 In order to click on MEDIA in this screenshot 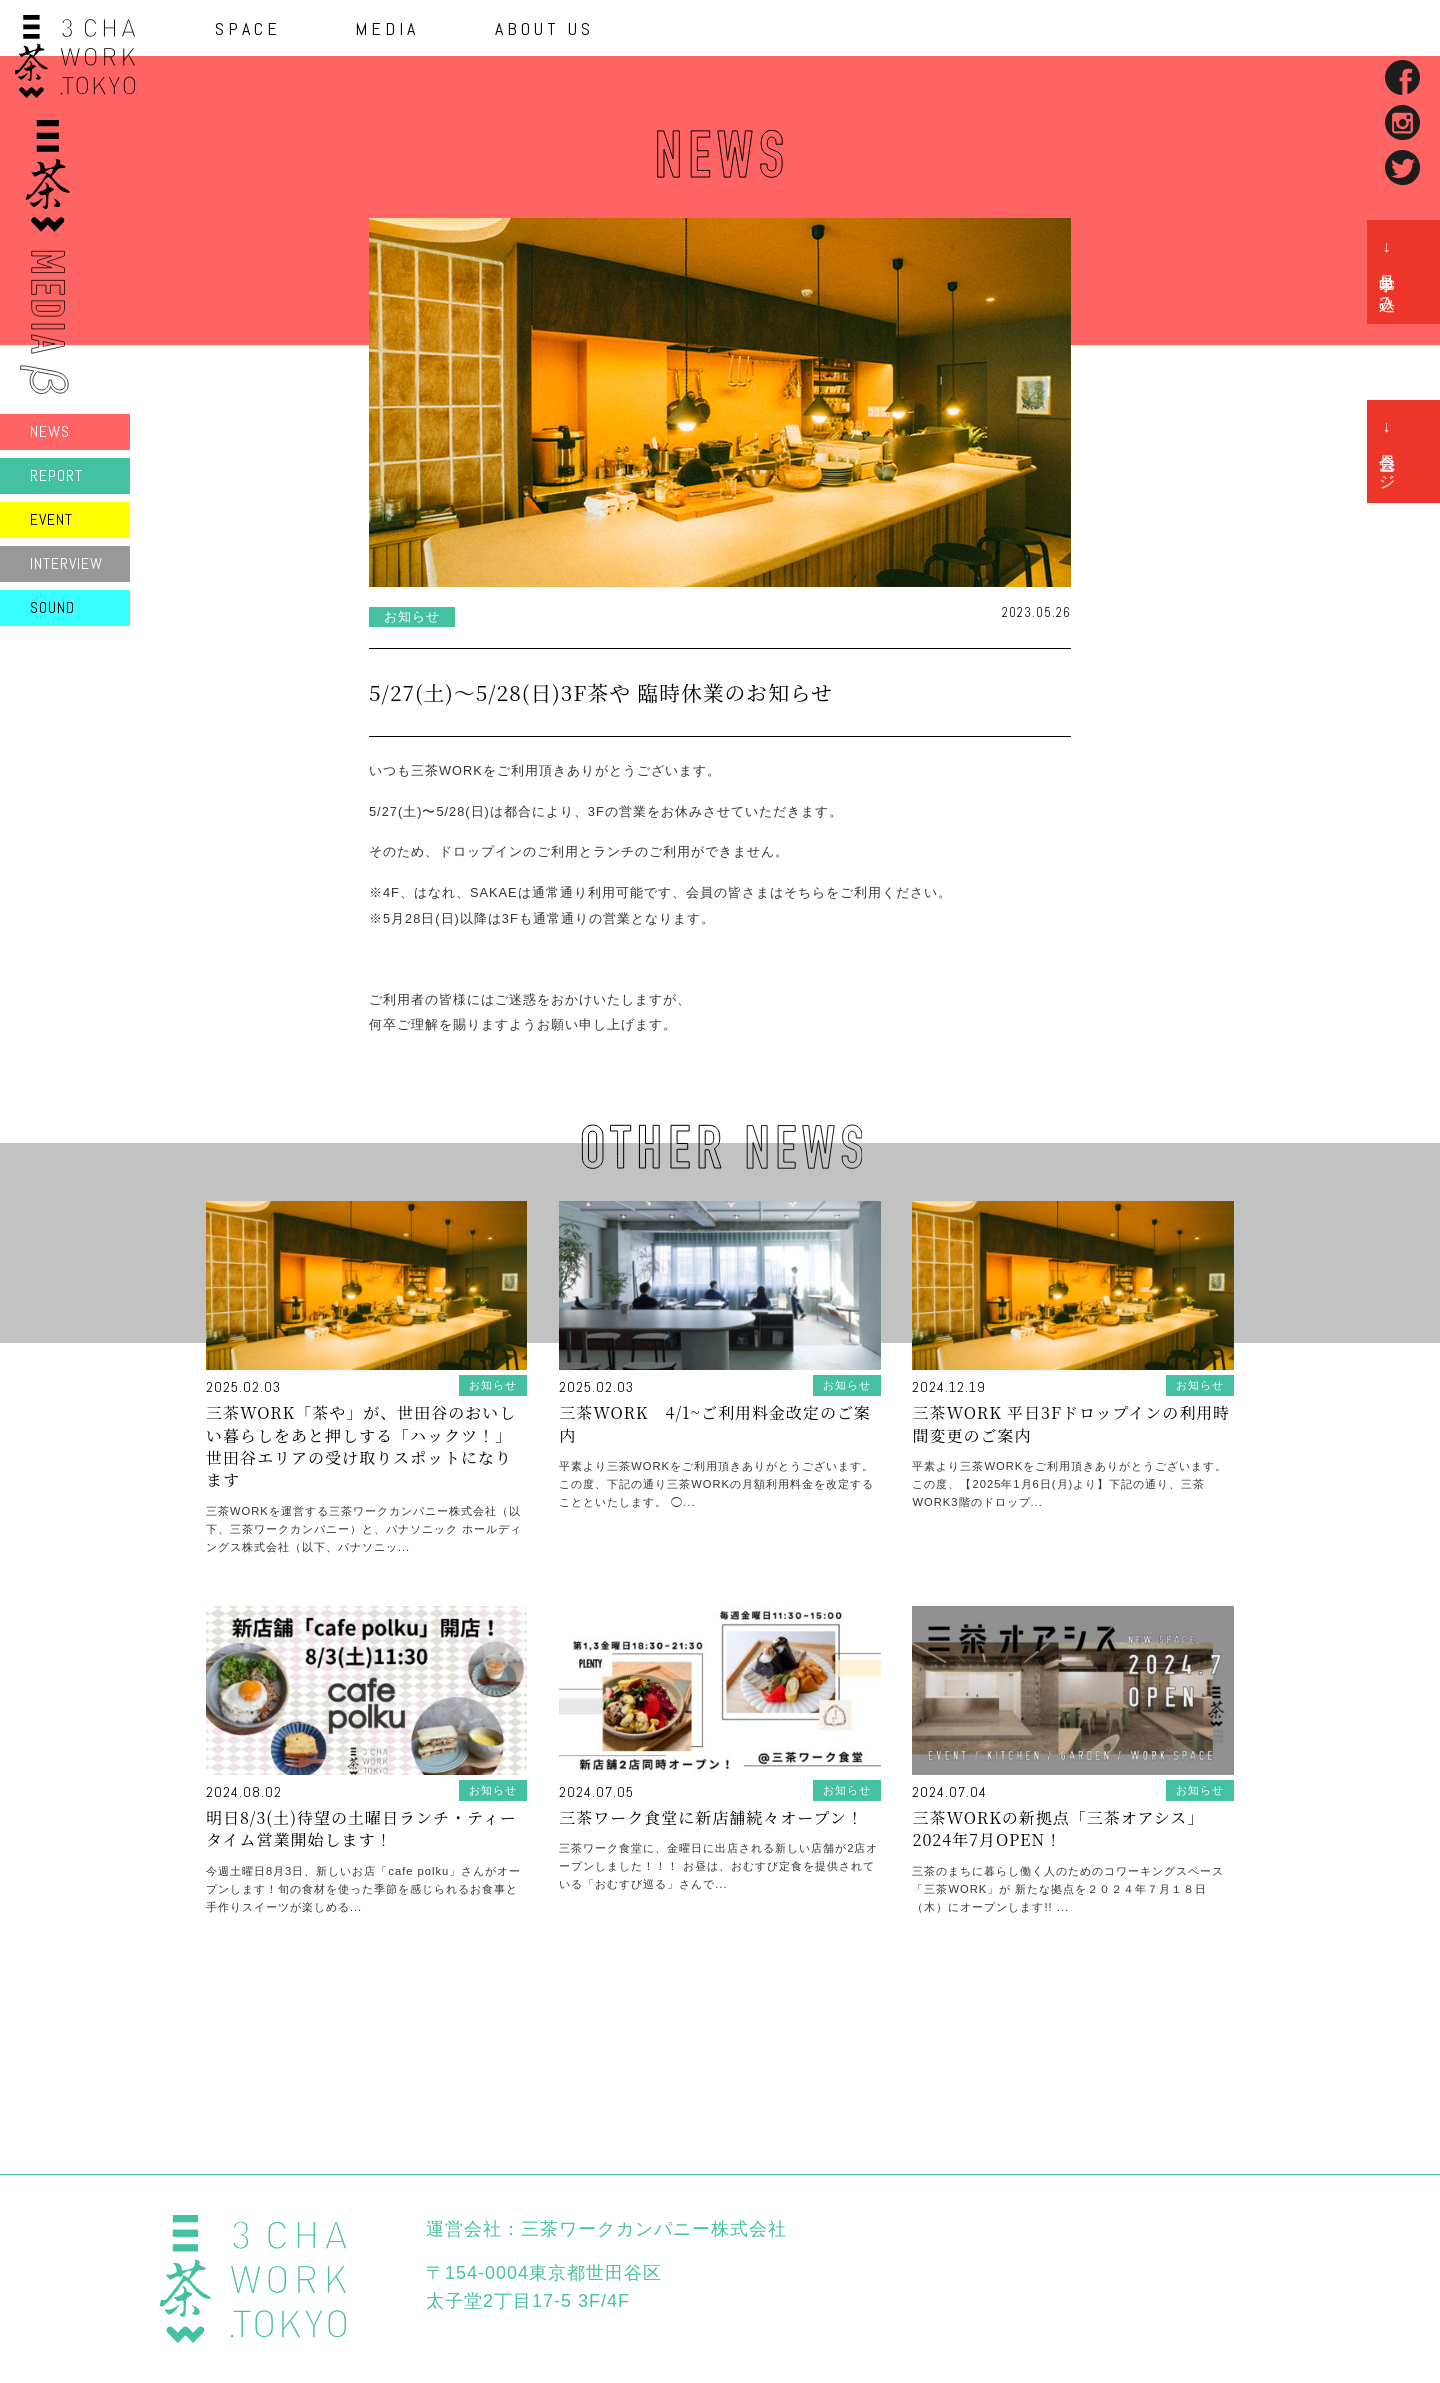, I will do `click(387, 29)`.